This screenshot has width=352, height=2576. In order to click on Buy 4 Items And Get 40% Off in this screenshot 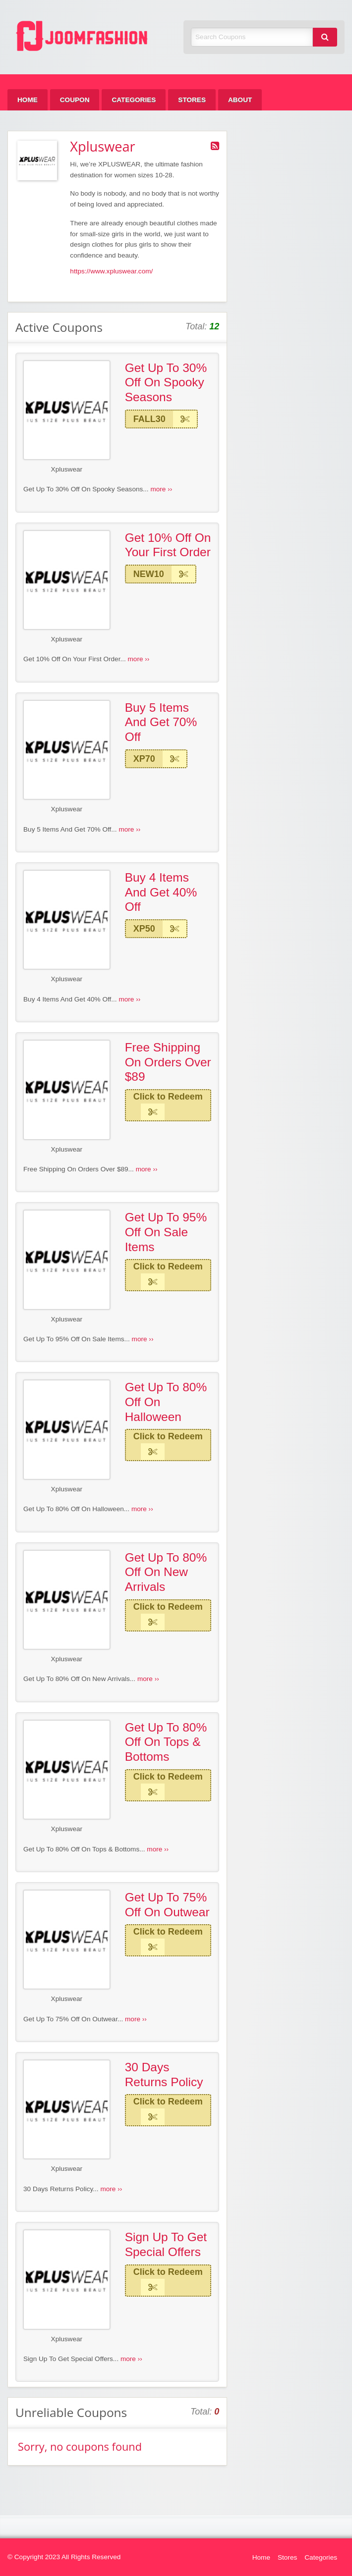, I will do `click(161, 892)`.